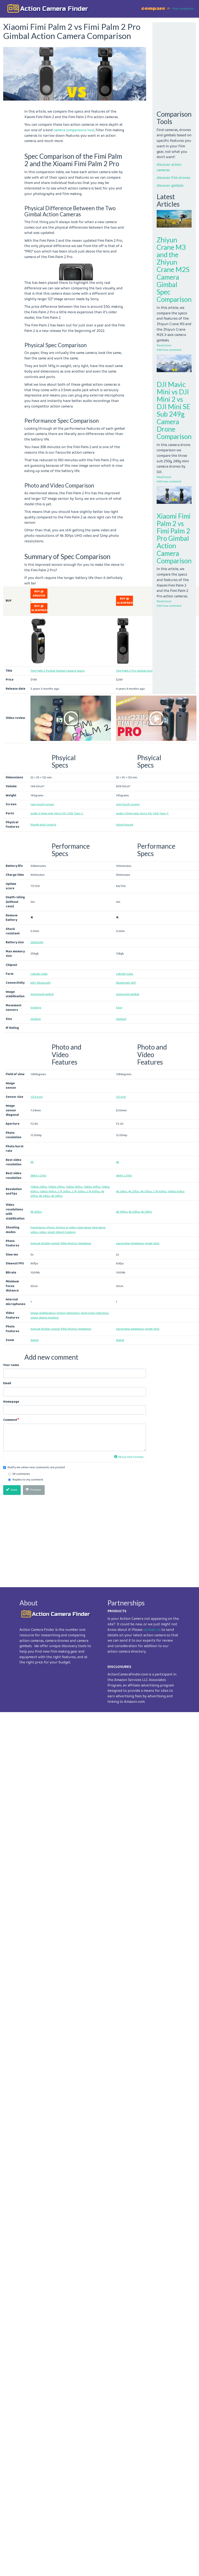 The image size is (199, 2576). What do you see at coordinates (176, 1191) in the screenshot?
I see `1080p 60fps` at bounding box center [176, 1191].